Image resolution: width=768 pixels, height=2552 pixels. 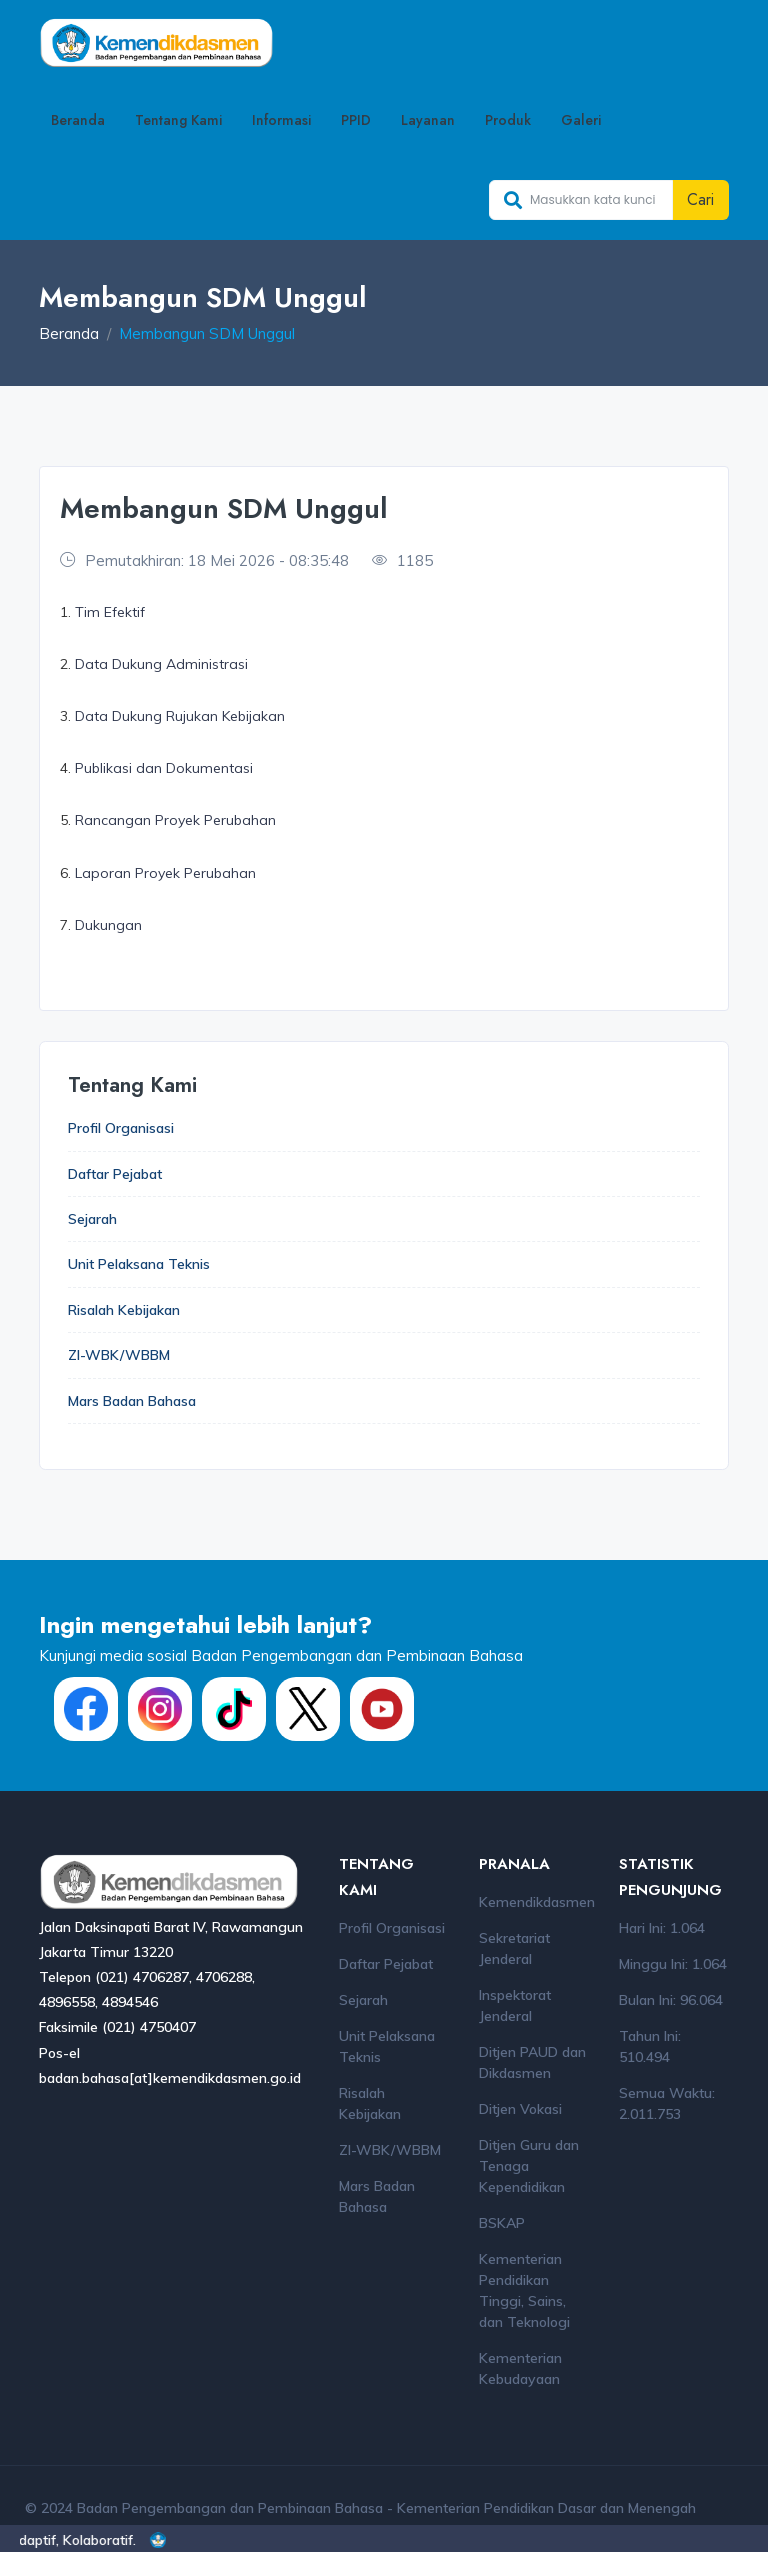 I want to click on Publikasi dan Dokumentasi, so click(x=164, y=768).